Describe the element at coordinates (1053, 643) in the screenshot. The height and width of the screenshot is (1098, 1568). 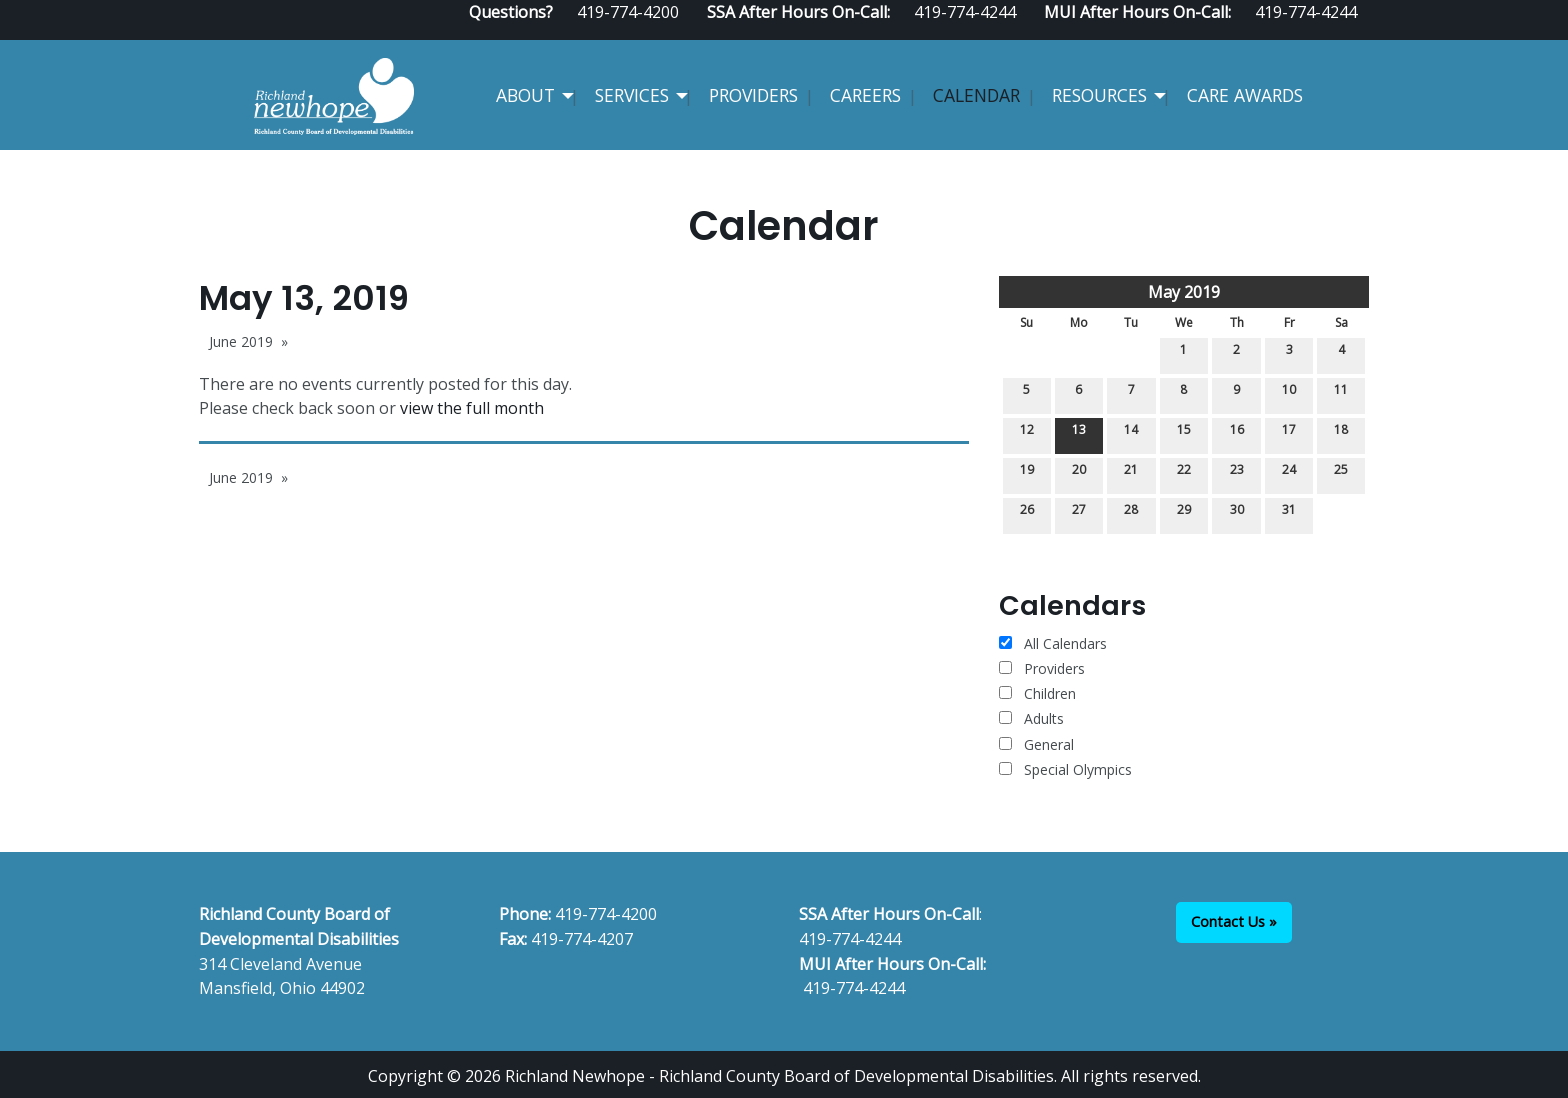
I see `All Calendars` at that location.